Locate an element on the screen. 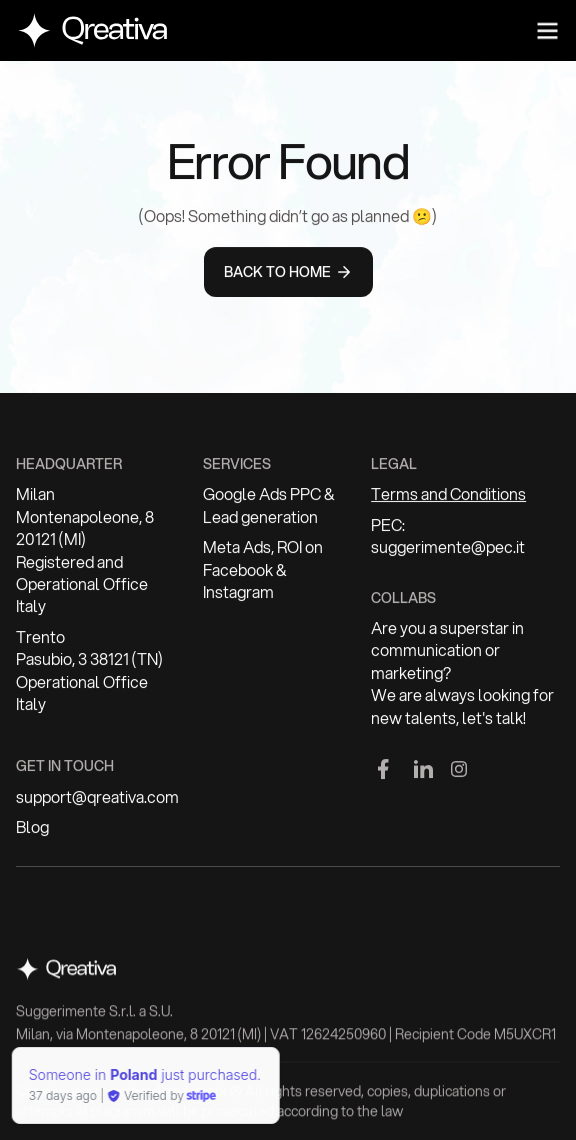  [home] is located at coordinates (92, 30).